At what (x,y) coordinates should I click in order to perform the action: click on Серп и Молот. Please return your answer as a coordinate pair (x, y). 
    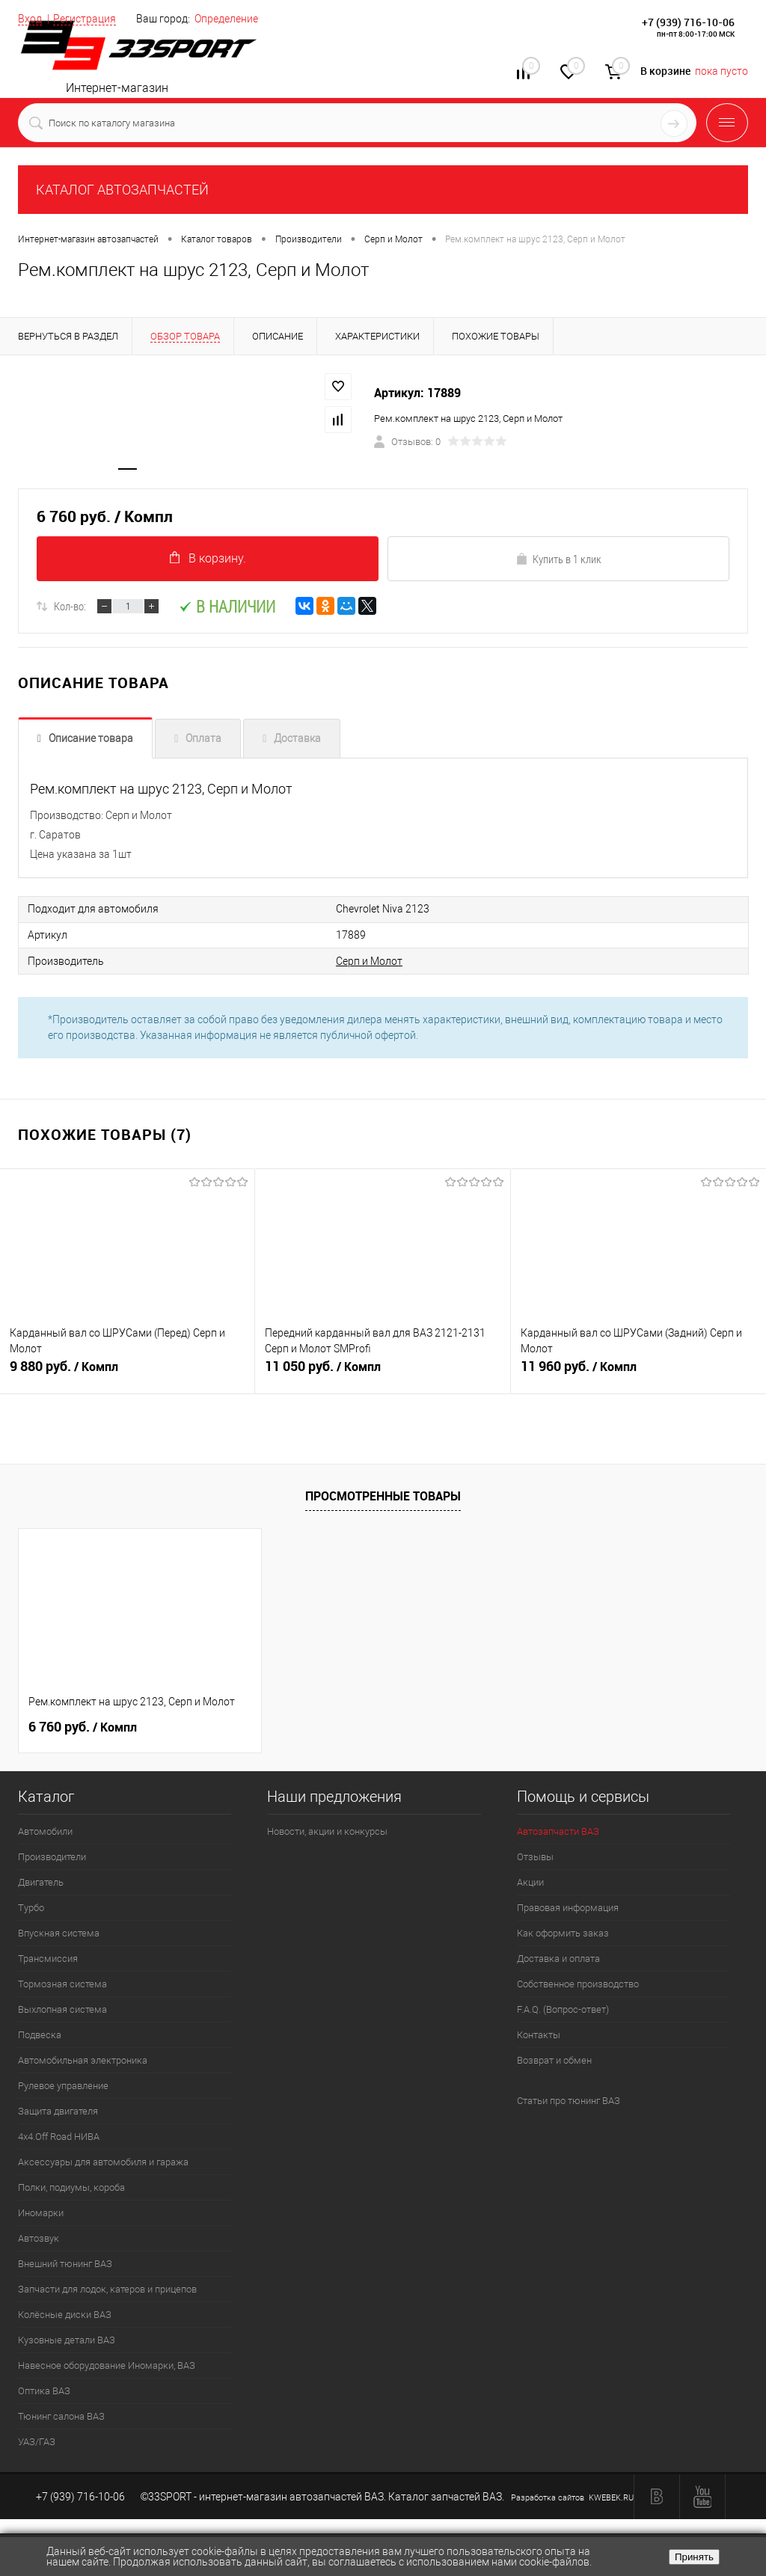
    Looking at the image, I should click on (343, 961).